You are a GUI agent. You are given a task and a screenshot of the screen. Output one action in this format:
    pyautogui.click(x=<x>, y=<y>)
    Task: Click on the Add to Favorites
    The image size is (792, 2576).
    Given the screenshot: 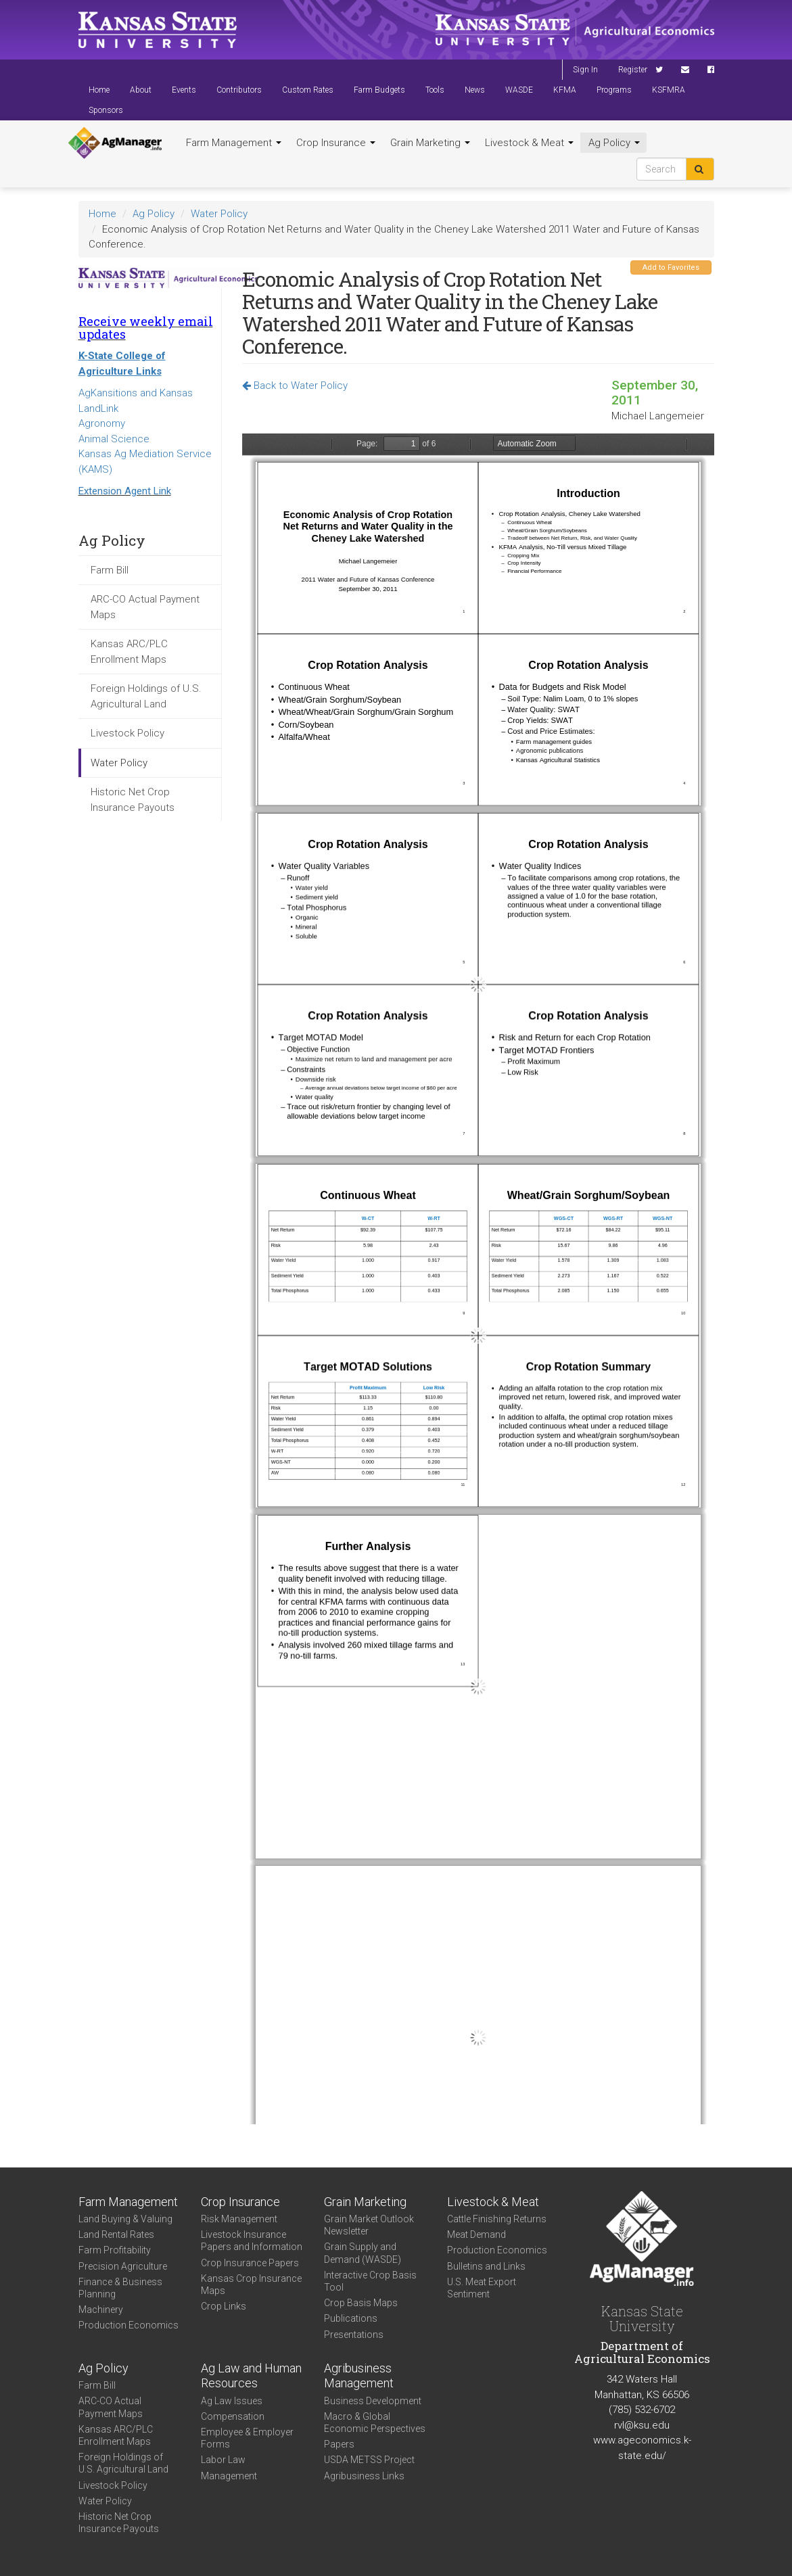 What is the action you would take?
    pyautogui.click(x=671, y=267)
    